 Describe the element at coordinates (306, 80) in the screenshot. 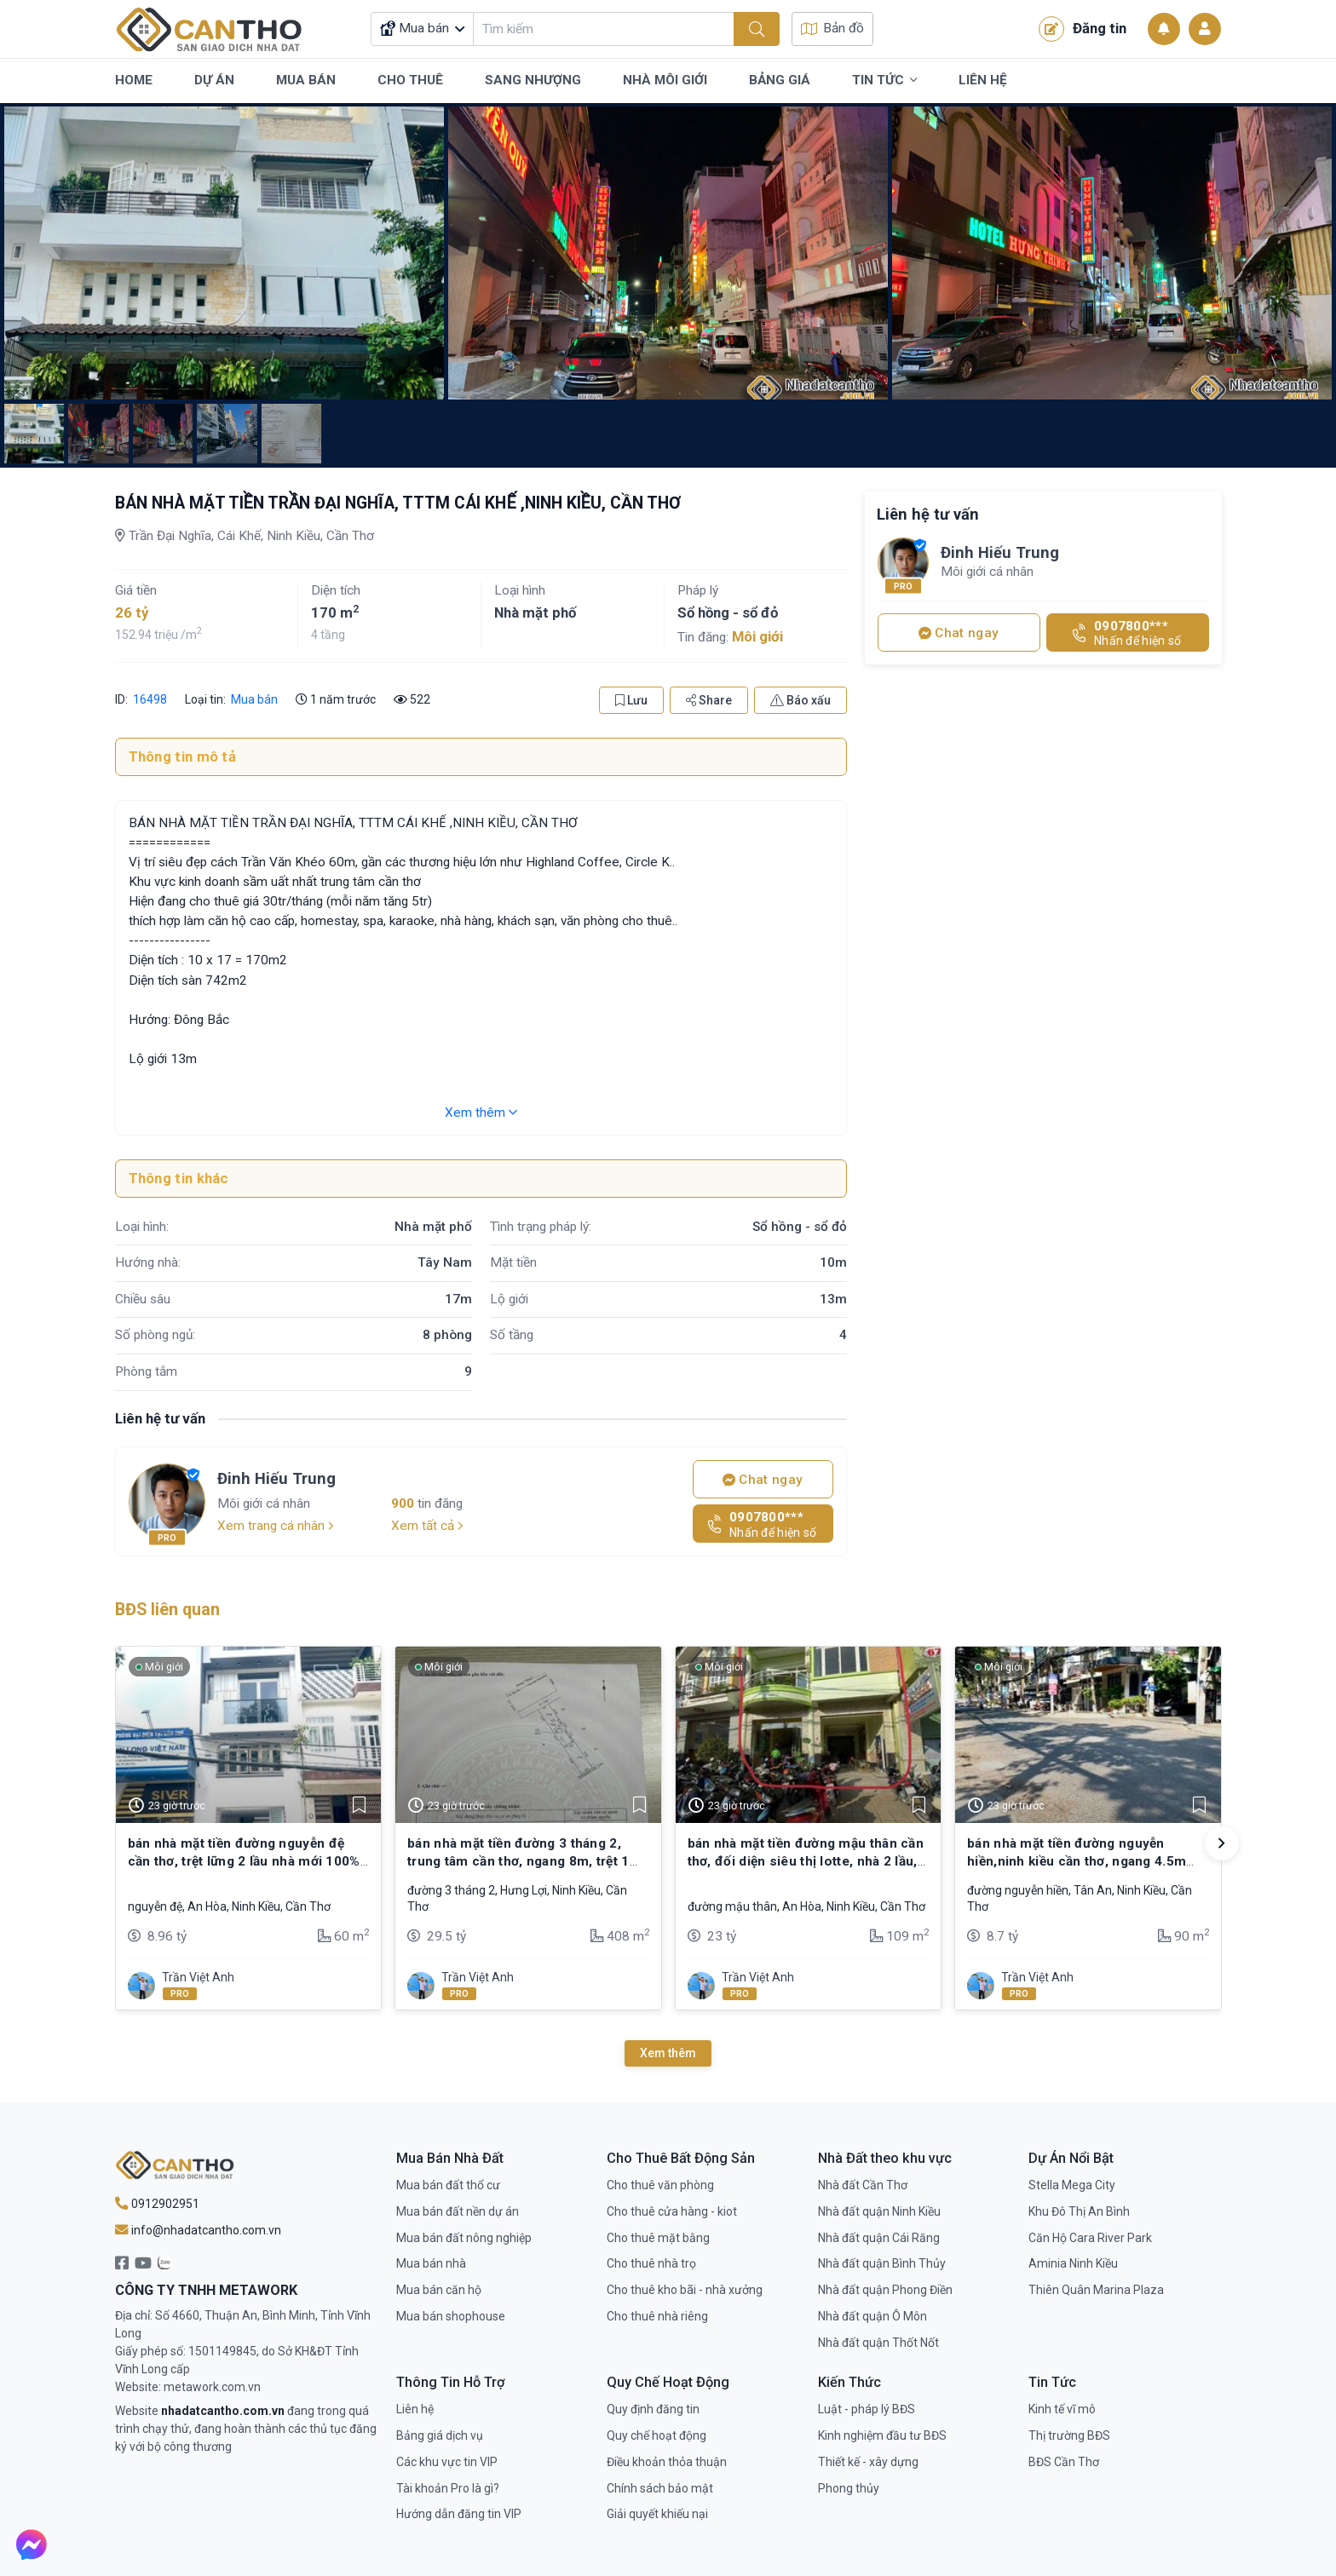

I see `Mua Bán` at that location.